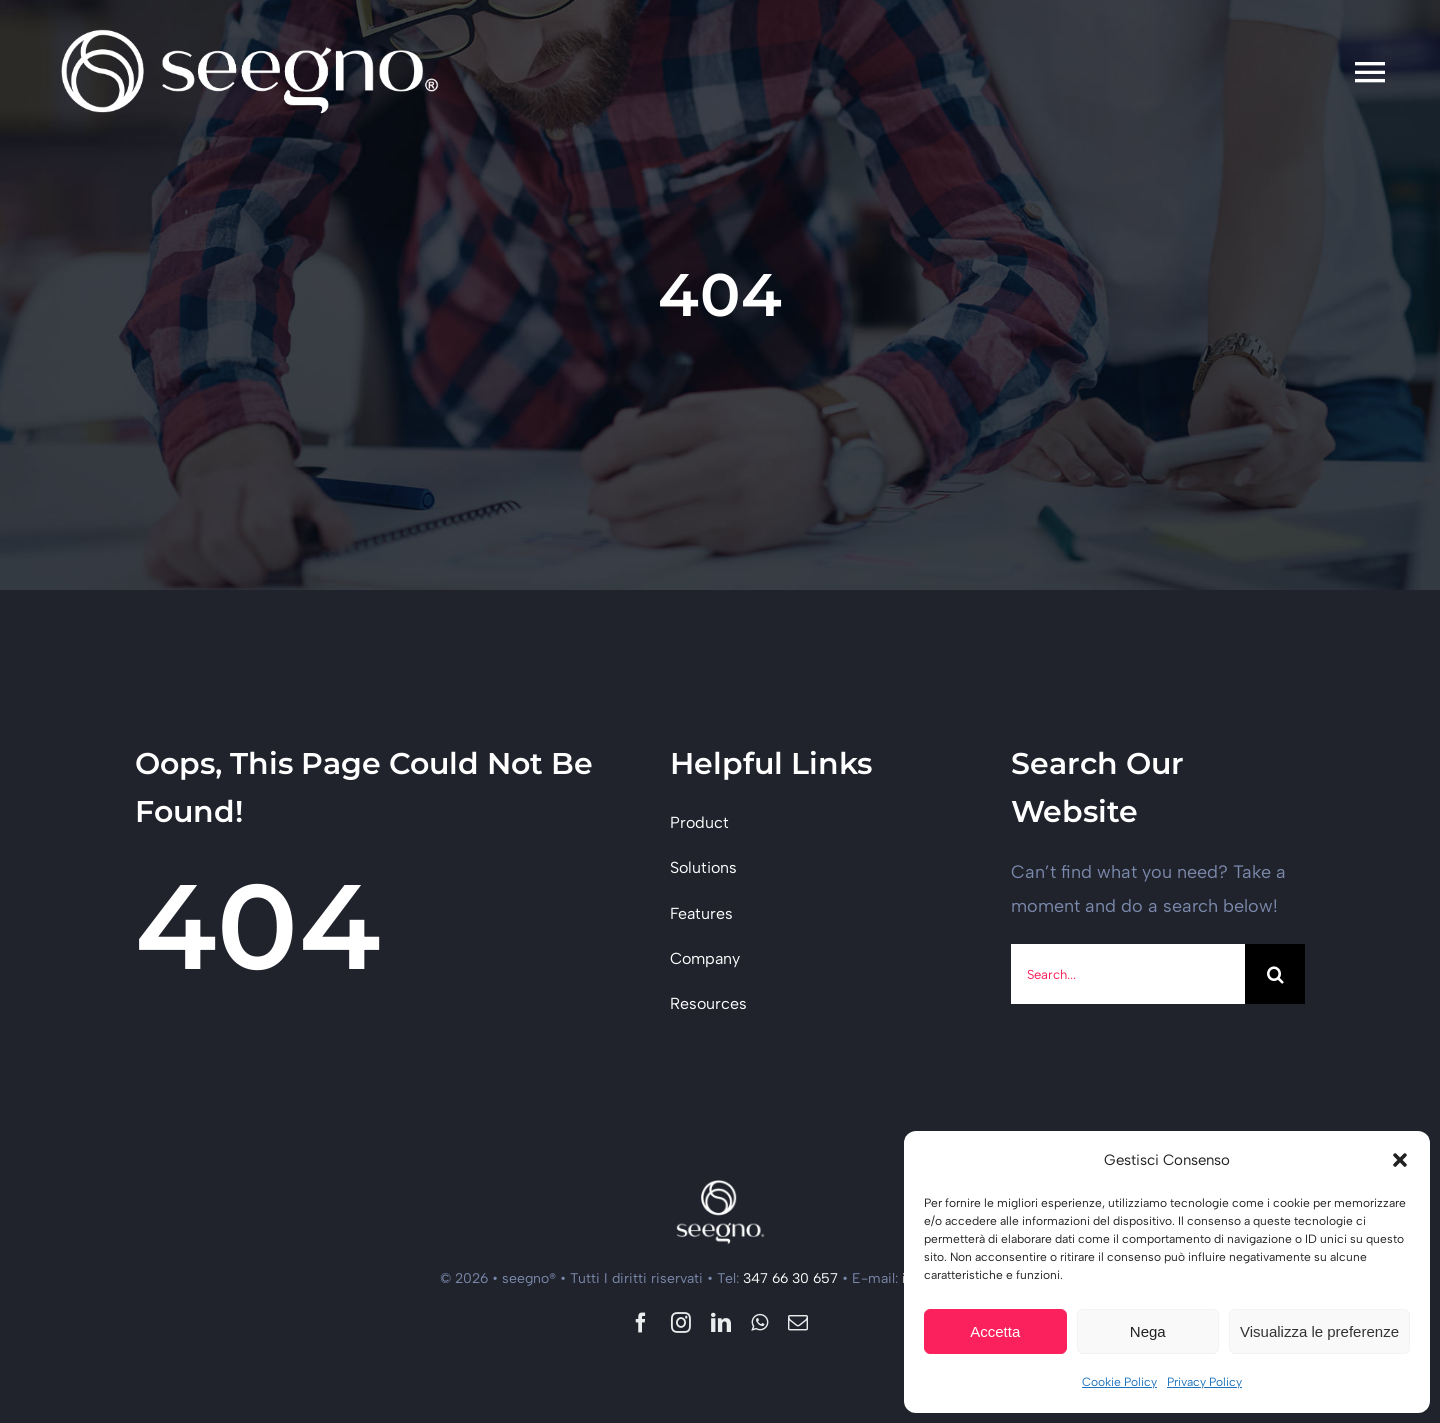 The width and height of the screenshot is (1440, 1423). I want to click on Accetta, so click(995, 1331).